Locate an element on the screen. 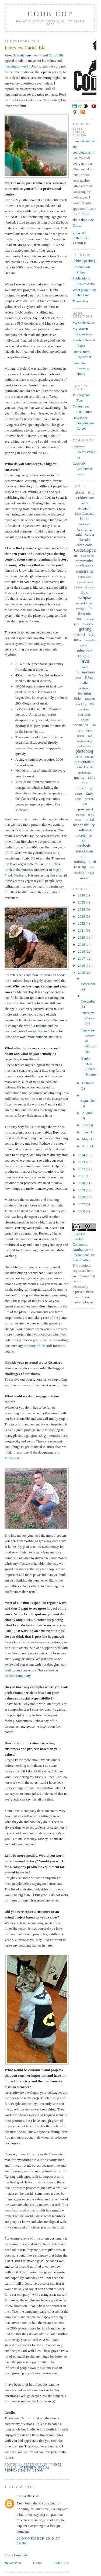 The height and width of the screenshot is (2576, 101). refactoring is located at coordinates (84, 788).